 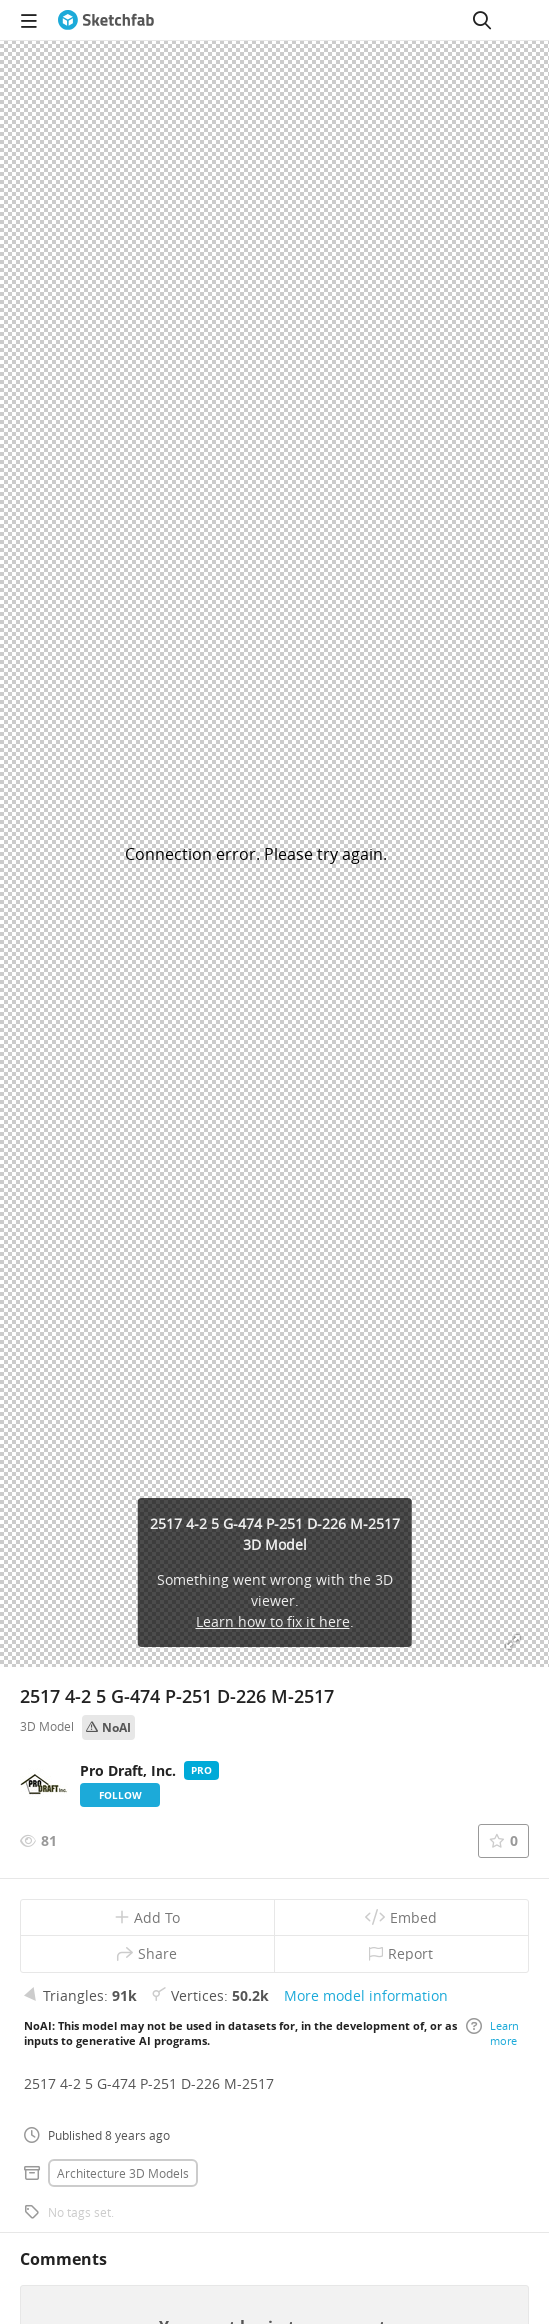 What do you see at coordinates (106, 20) in the screenshot?
I see `[Go to the mainpage]` at bounding box center [106, 20].